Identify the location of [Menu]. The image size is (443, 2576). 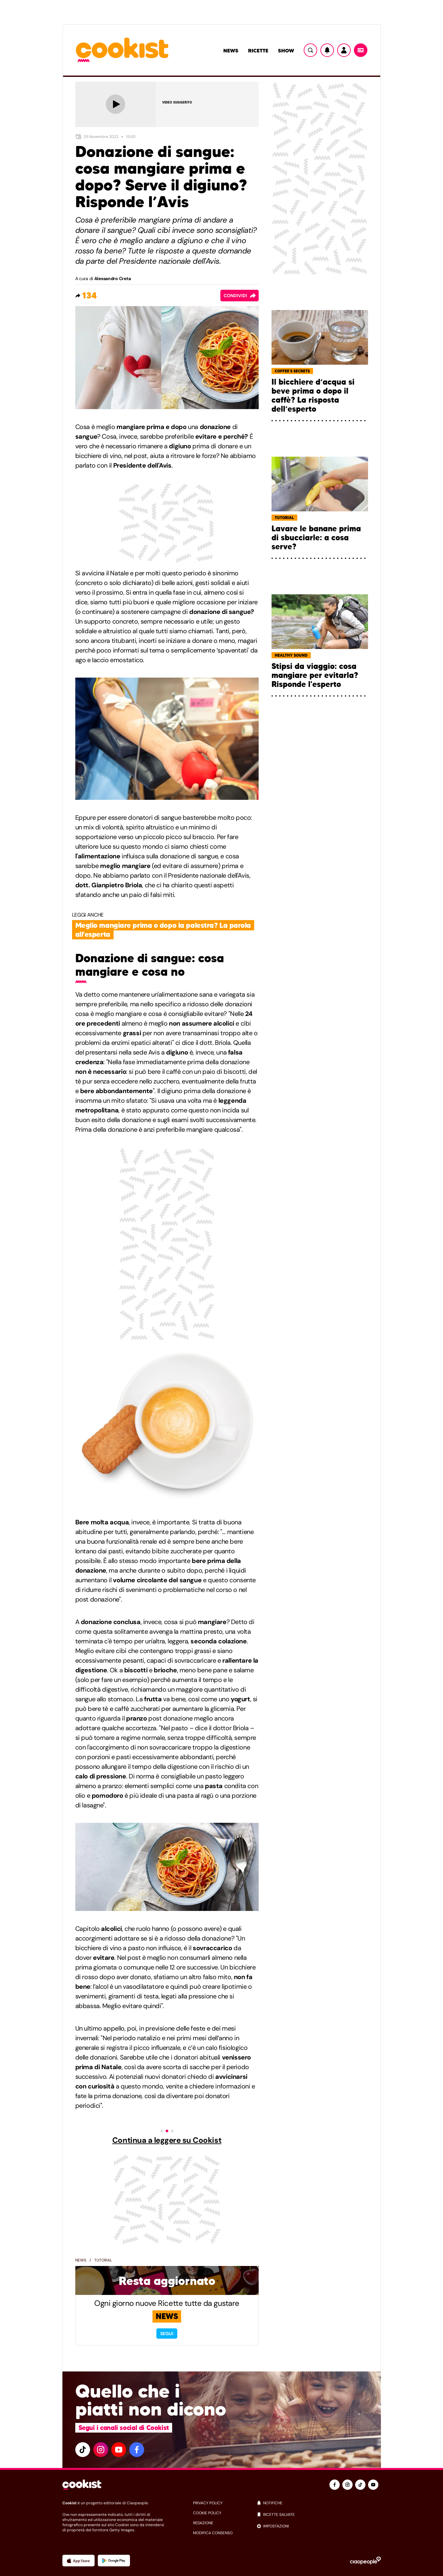
(360, 50).